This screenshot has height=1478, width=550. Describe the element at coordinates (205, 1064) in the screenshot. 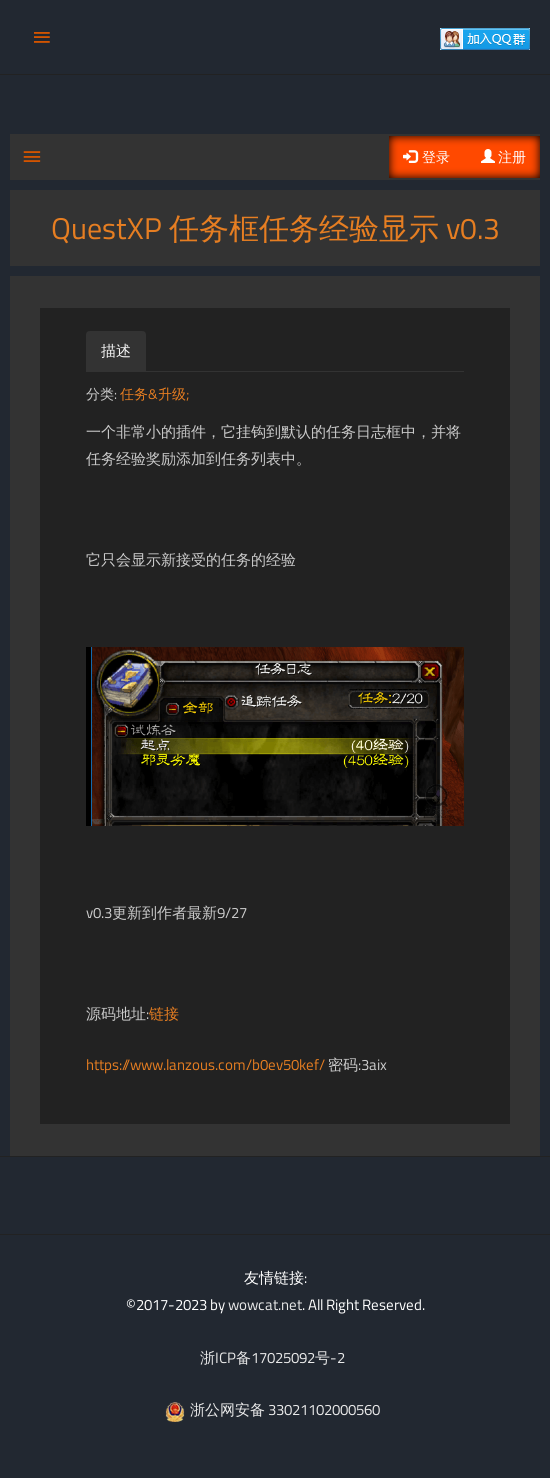

I see `https://www.lanzous.com/b0ev50kef/` at that location.